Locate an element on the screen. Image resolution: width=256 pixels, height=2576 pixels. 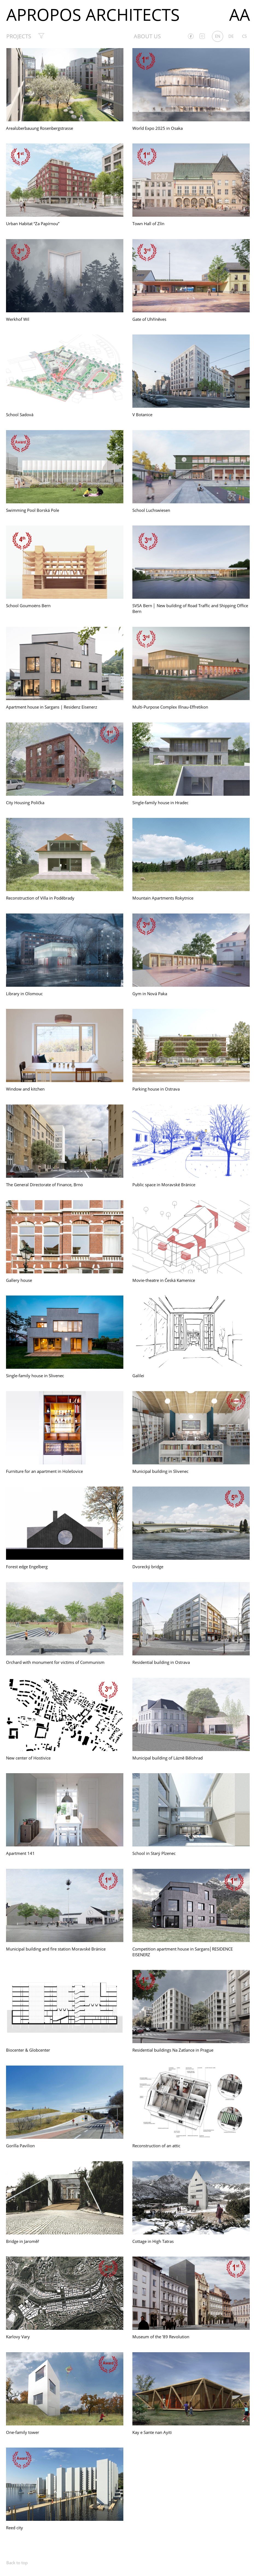
cs is located at coordinates (244, 36).